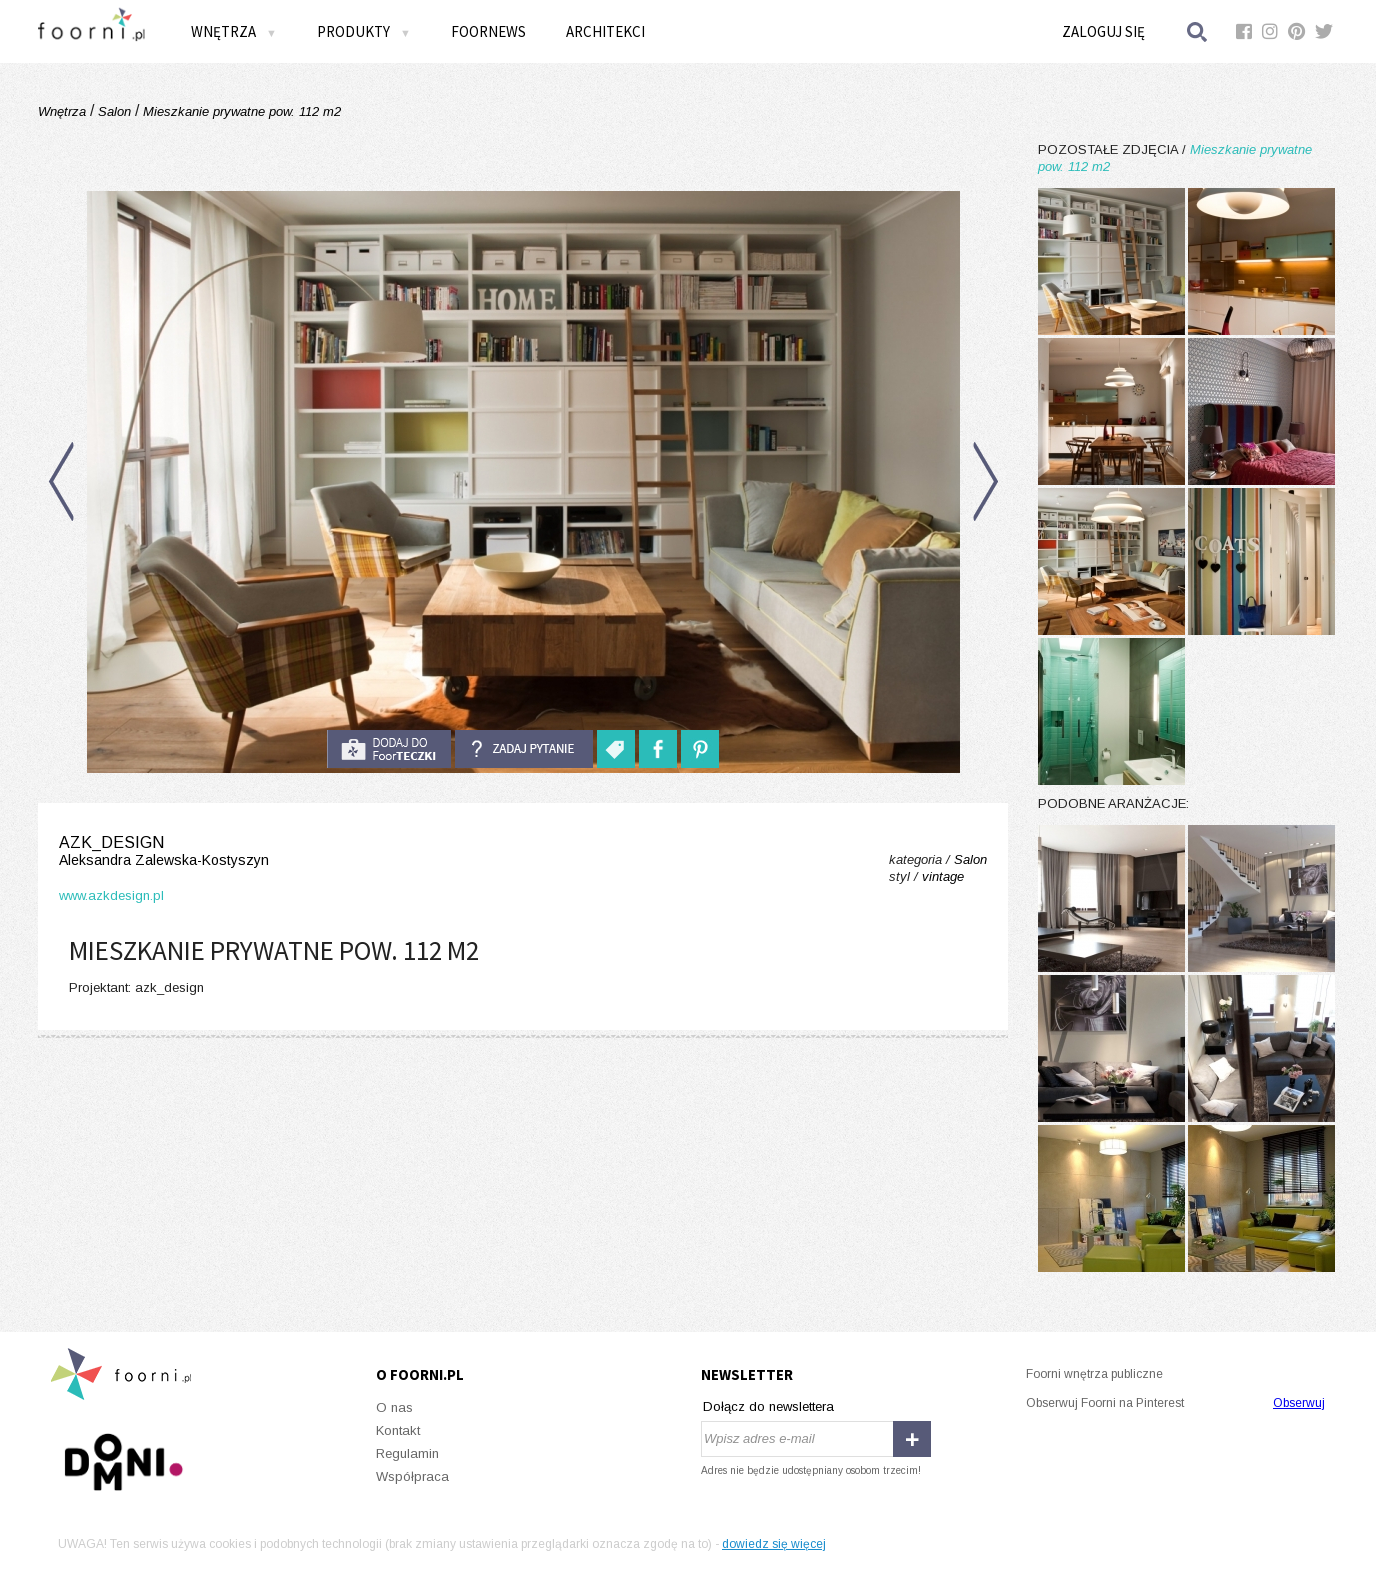  I want to click on Wnętrza, so click(234, 31).